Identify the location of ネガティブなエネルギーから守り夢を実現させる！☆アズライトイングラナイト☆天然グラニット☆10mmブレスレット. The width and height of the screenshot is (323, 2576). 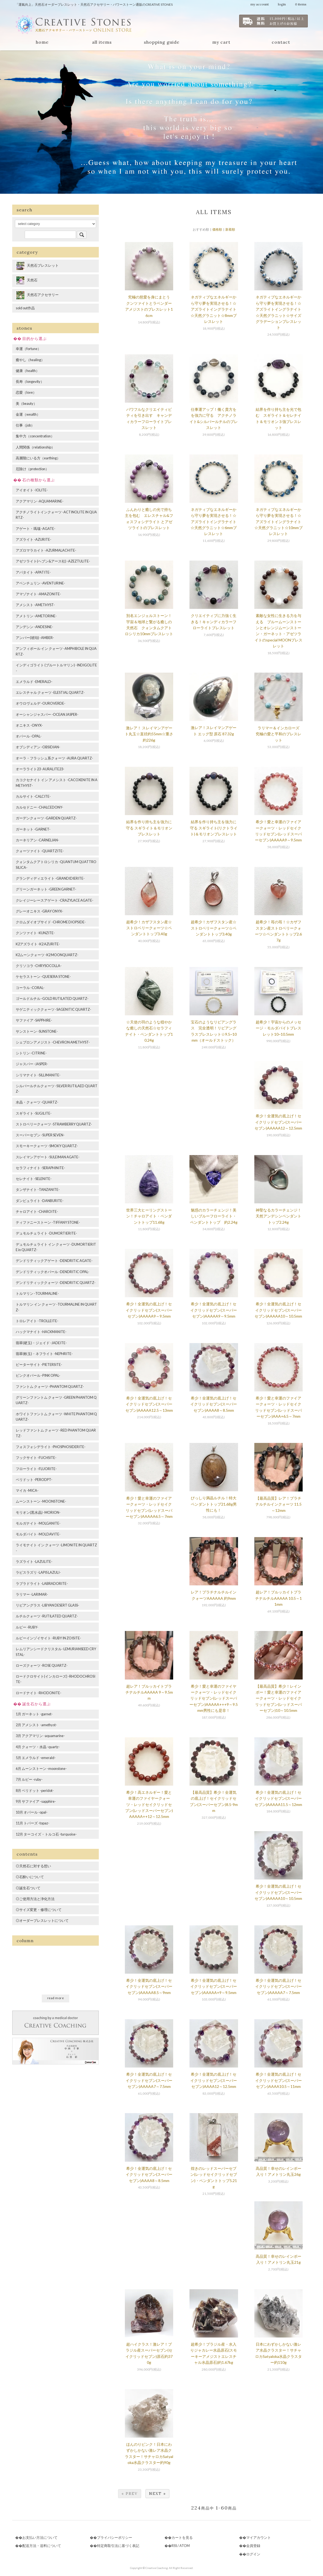
(278, 521).